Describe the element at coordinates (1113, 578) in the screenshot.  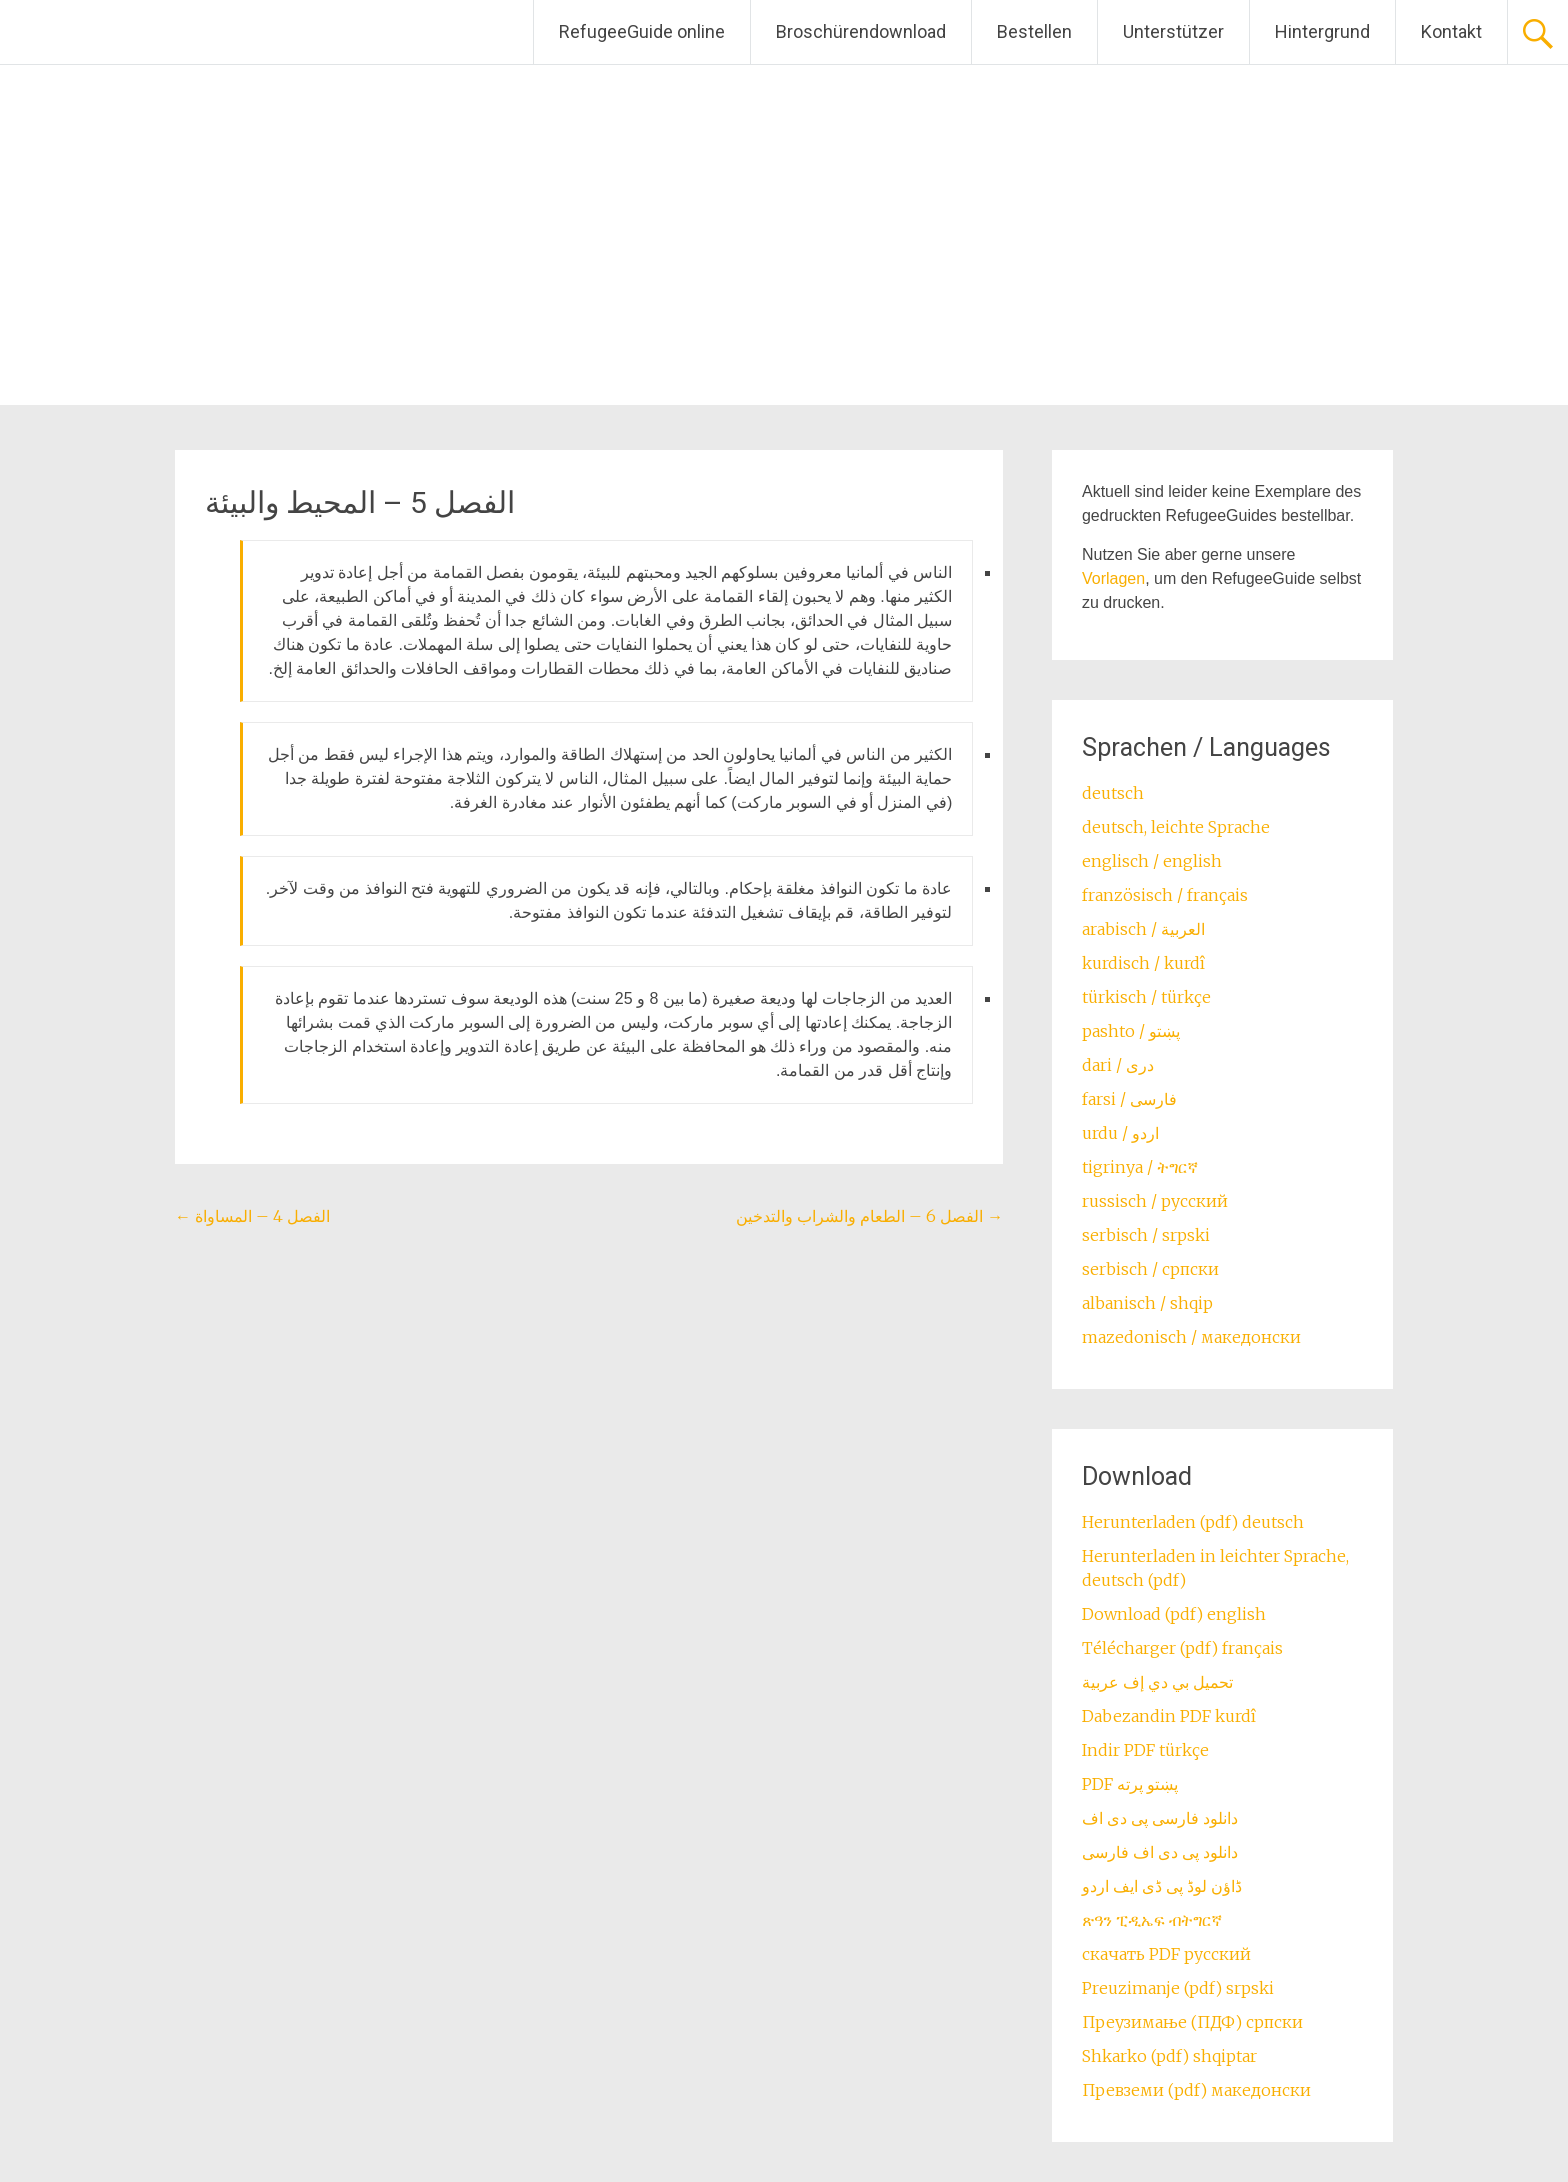
I see `Vorlagen` at that location.